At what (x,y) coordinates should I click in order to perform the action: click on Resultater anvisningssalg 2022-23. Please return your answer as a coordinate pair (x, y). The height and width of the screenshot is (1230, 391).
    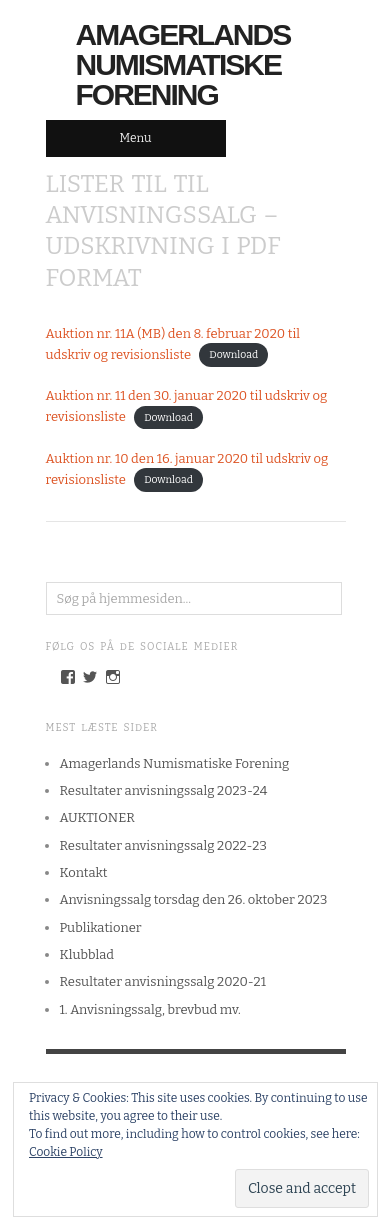
    Looking at the image, I should click on (163, 845).